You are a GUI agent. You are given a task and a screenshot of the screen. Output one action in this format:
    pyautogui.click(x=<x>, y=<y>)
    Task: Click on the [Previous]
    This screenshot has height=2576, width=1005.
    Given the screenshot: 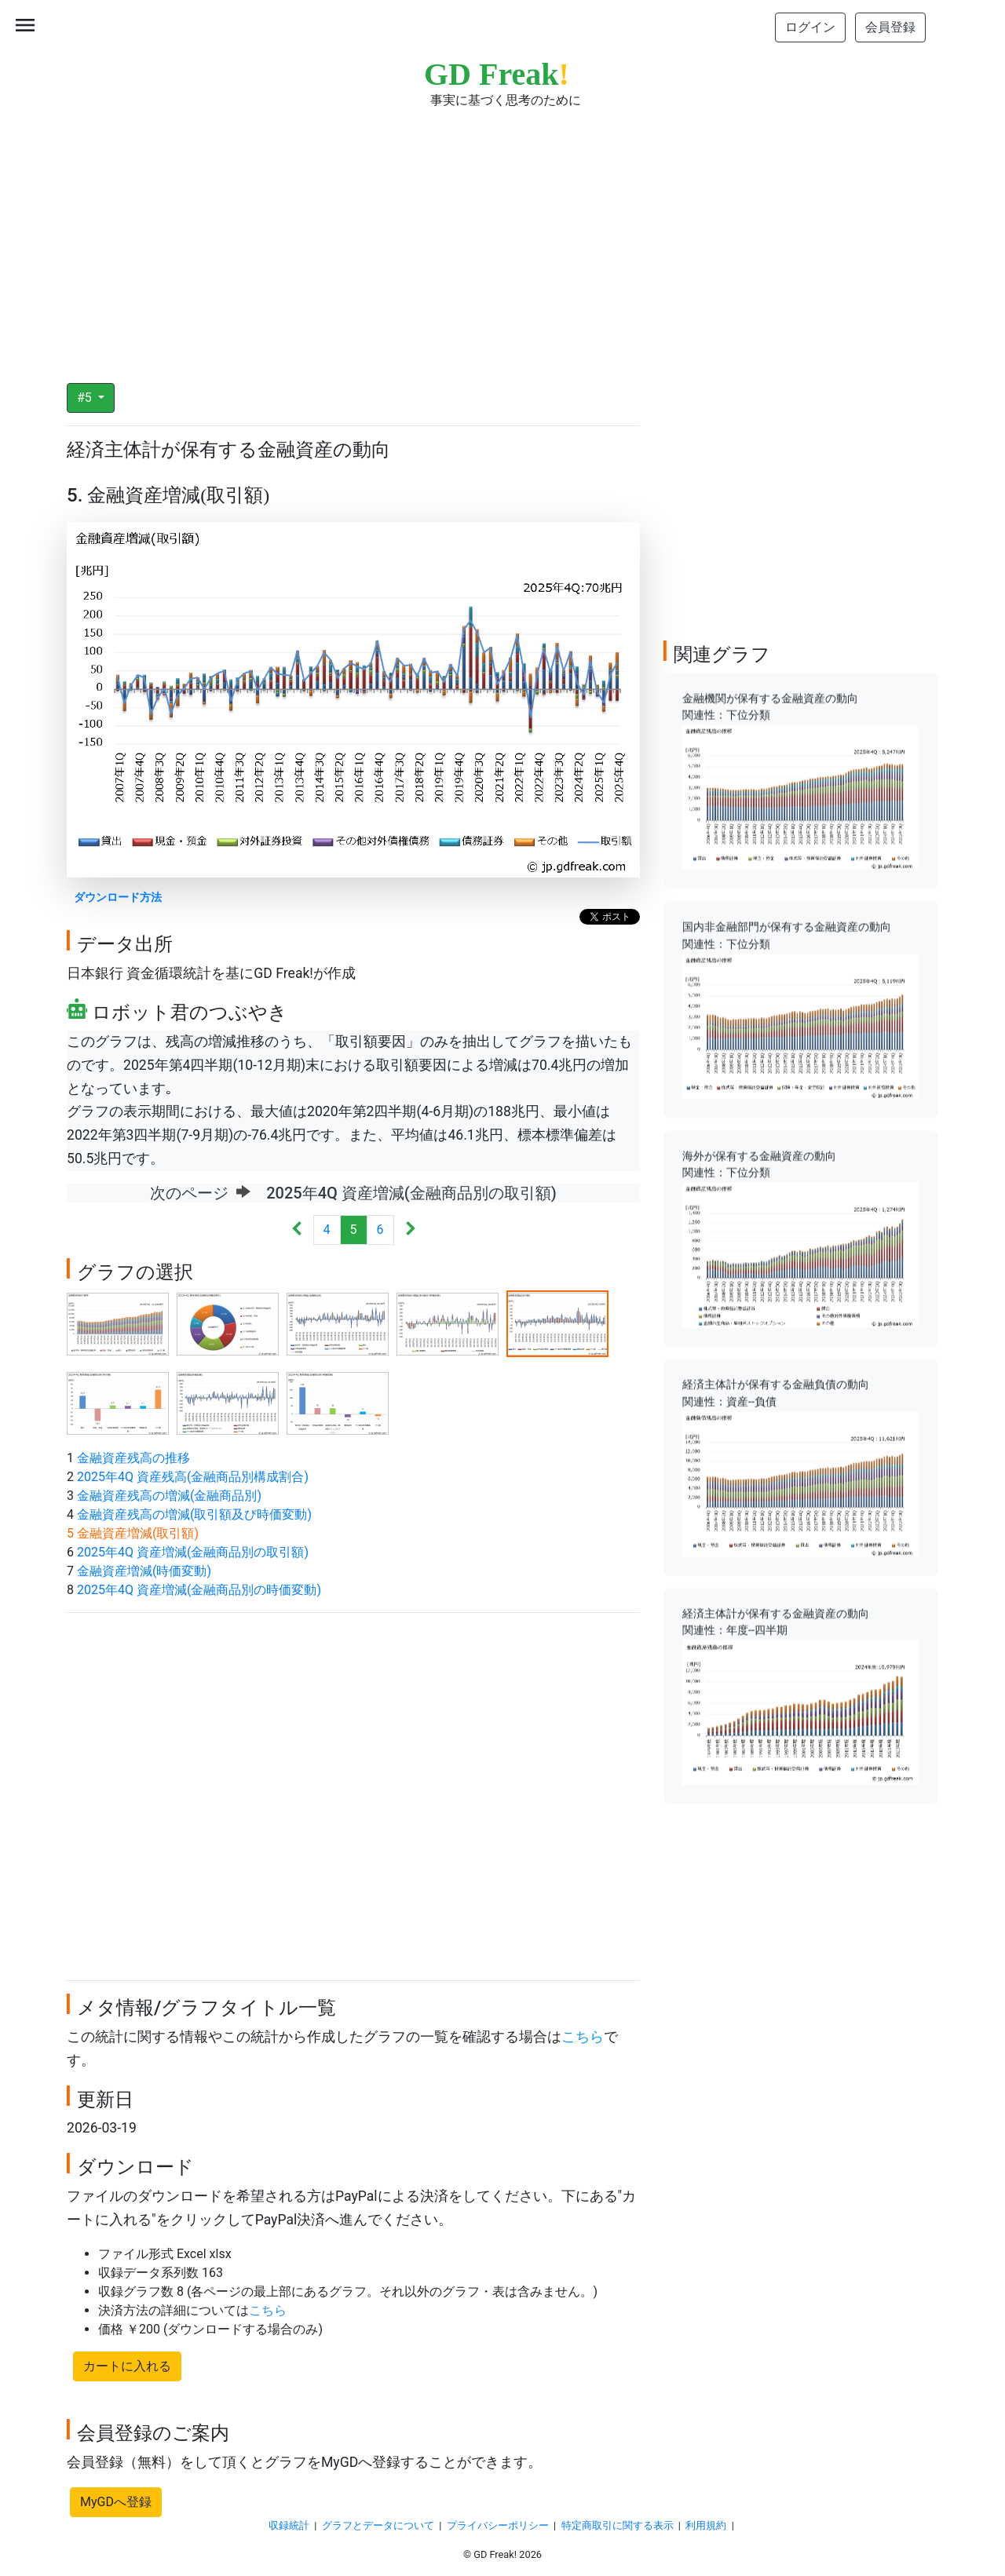 What is the action you would take?
    pyautogui.click(x=297, y=1230)
    